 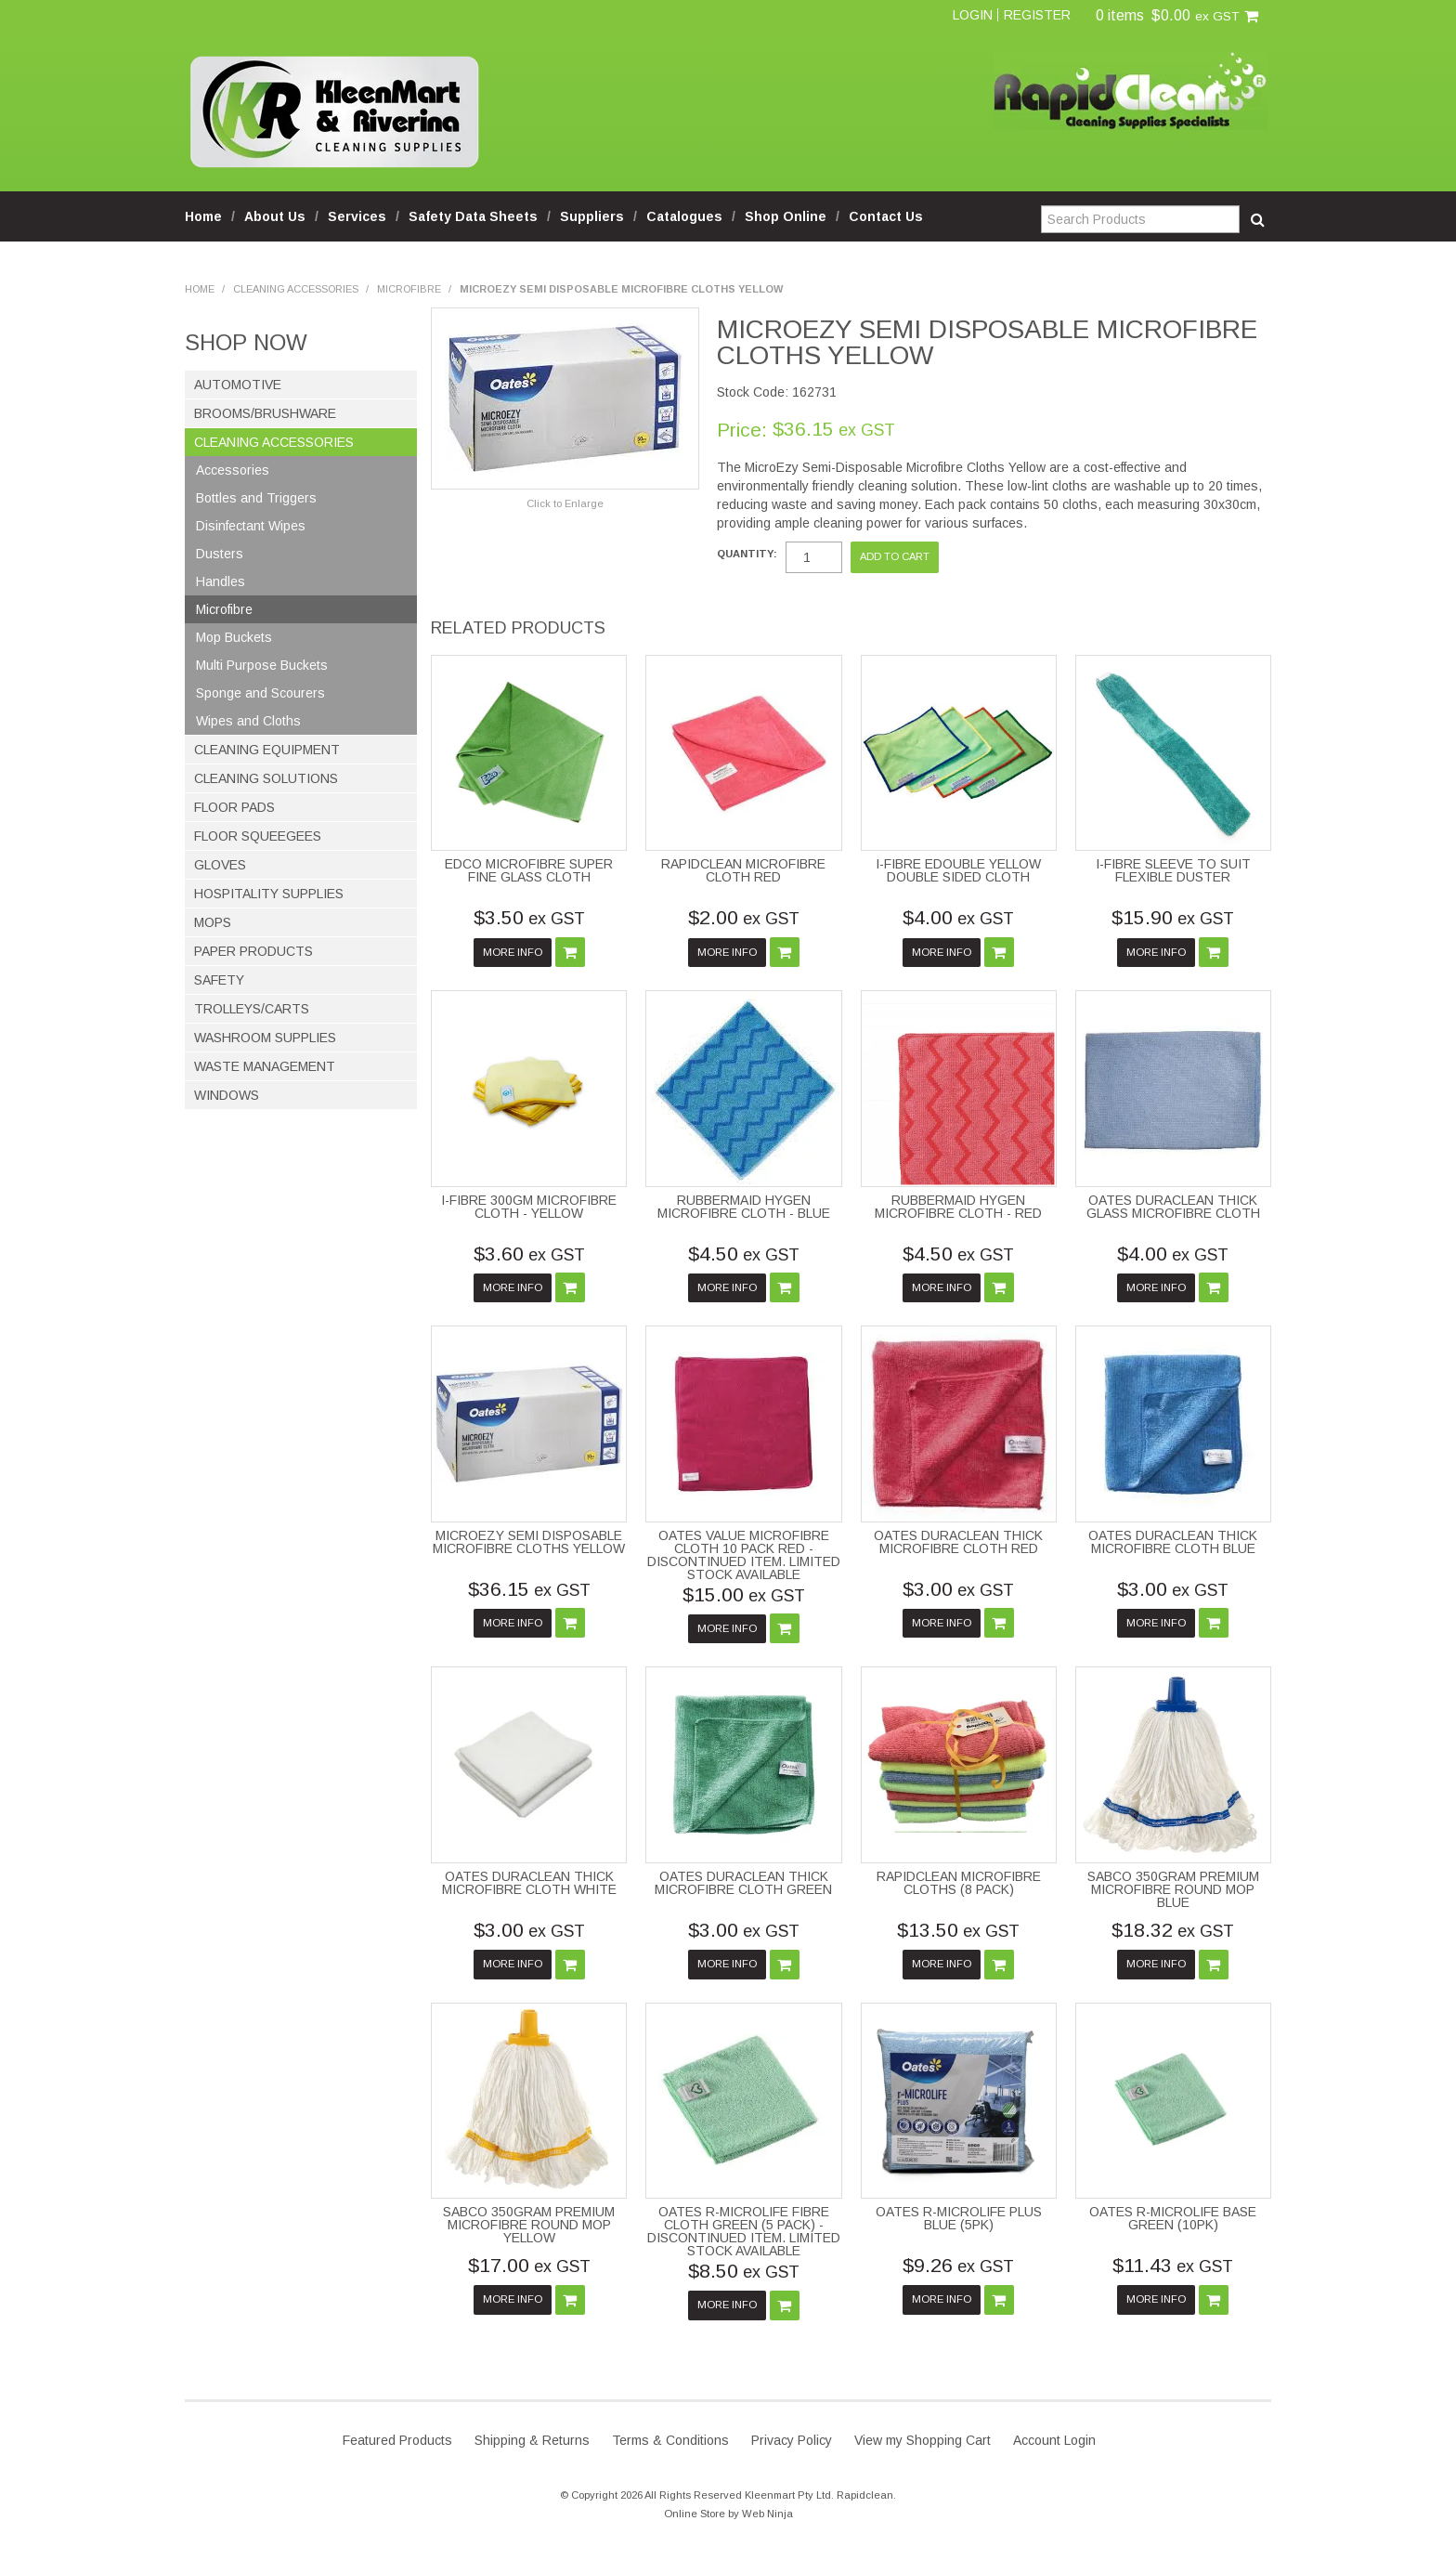 I want to click on OATES DURACLEAN THICK MICROFIBRE CLOTH RED, so click(x=958, y=1542).